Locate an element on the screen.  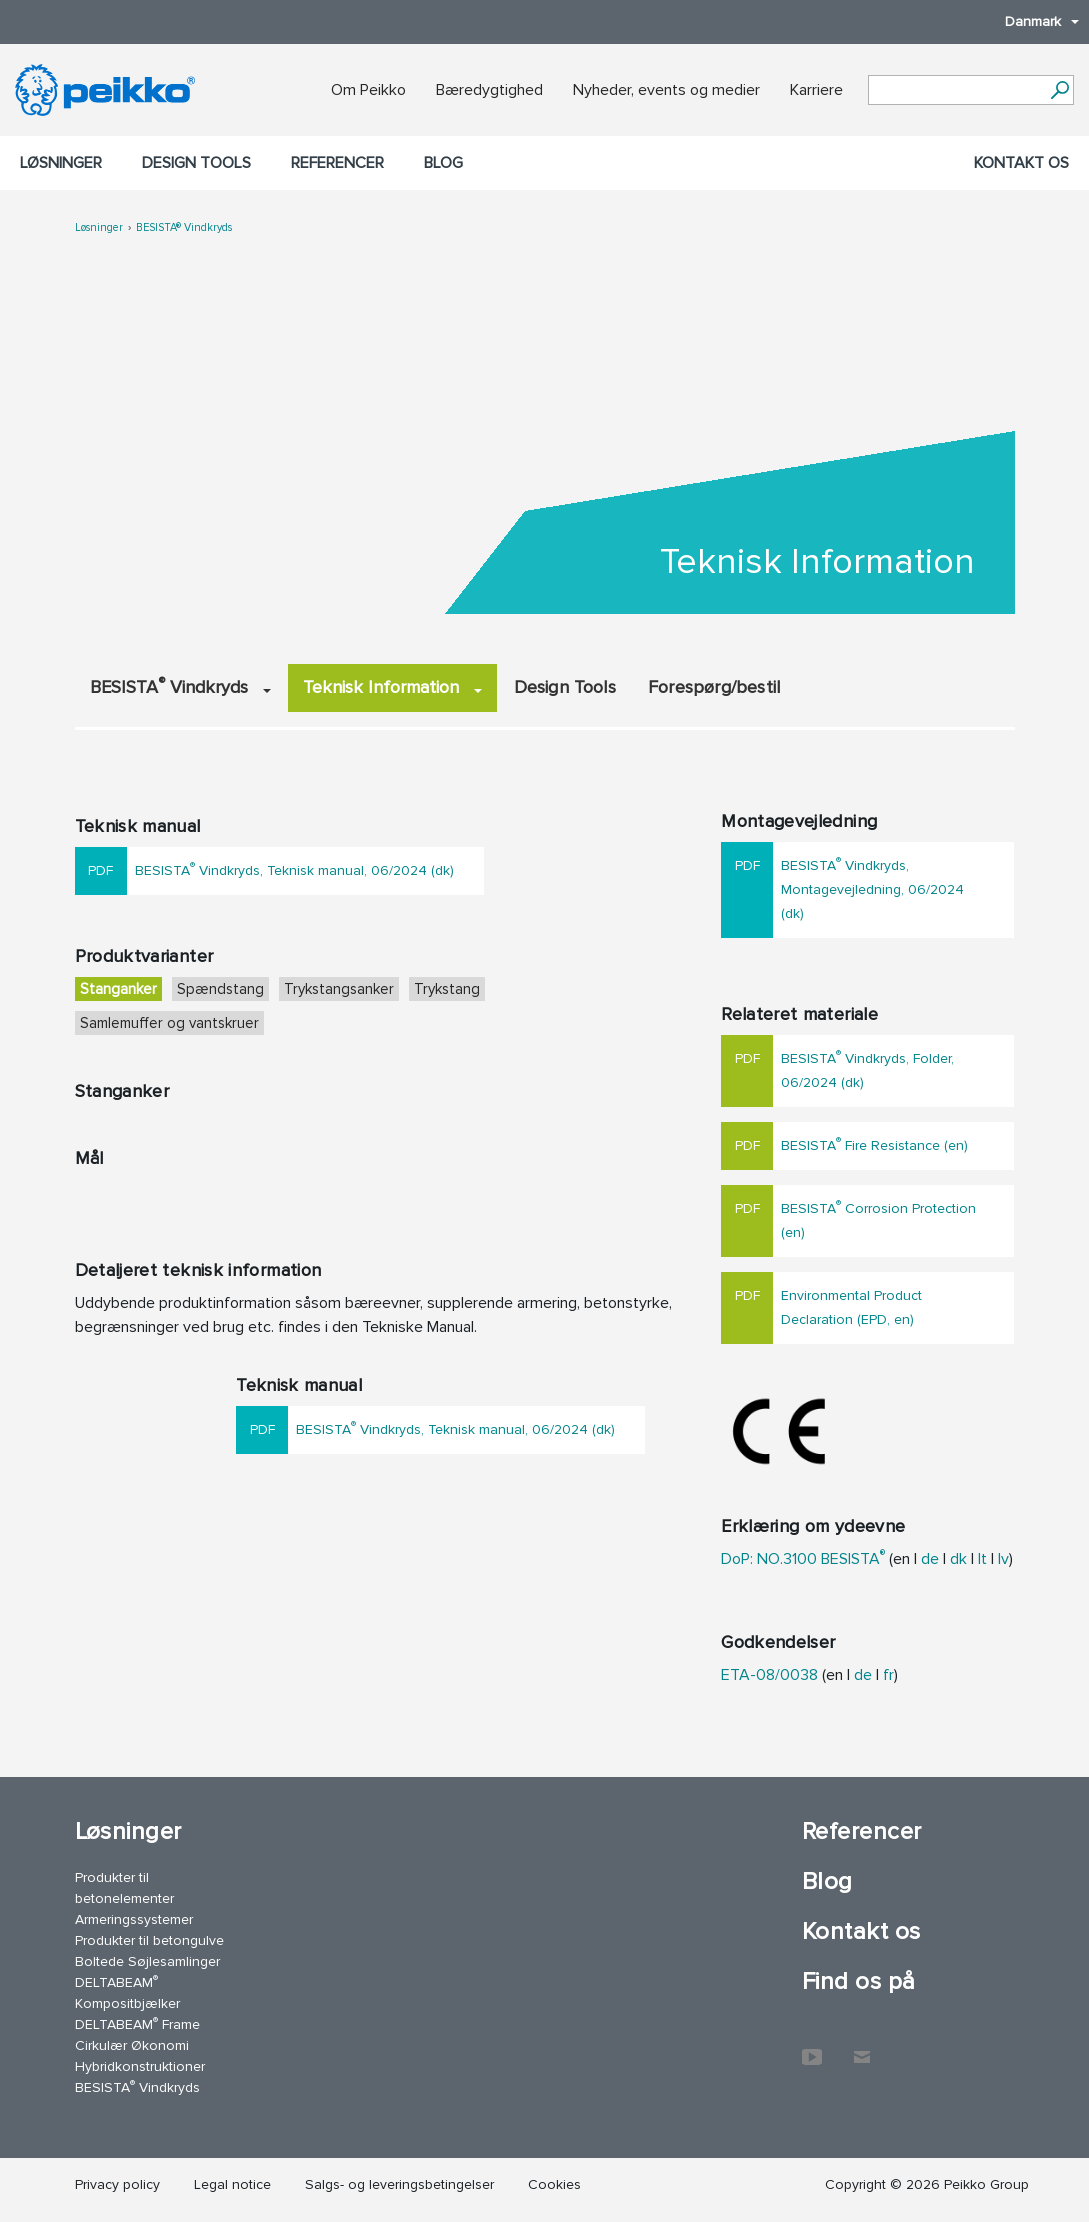
Forespørg/bestil is located at coordinates (714, 687).